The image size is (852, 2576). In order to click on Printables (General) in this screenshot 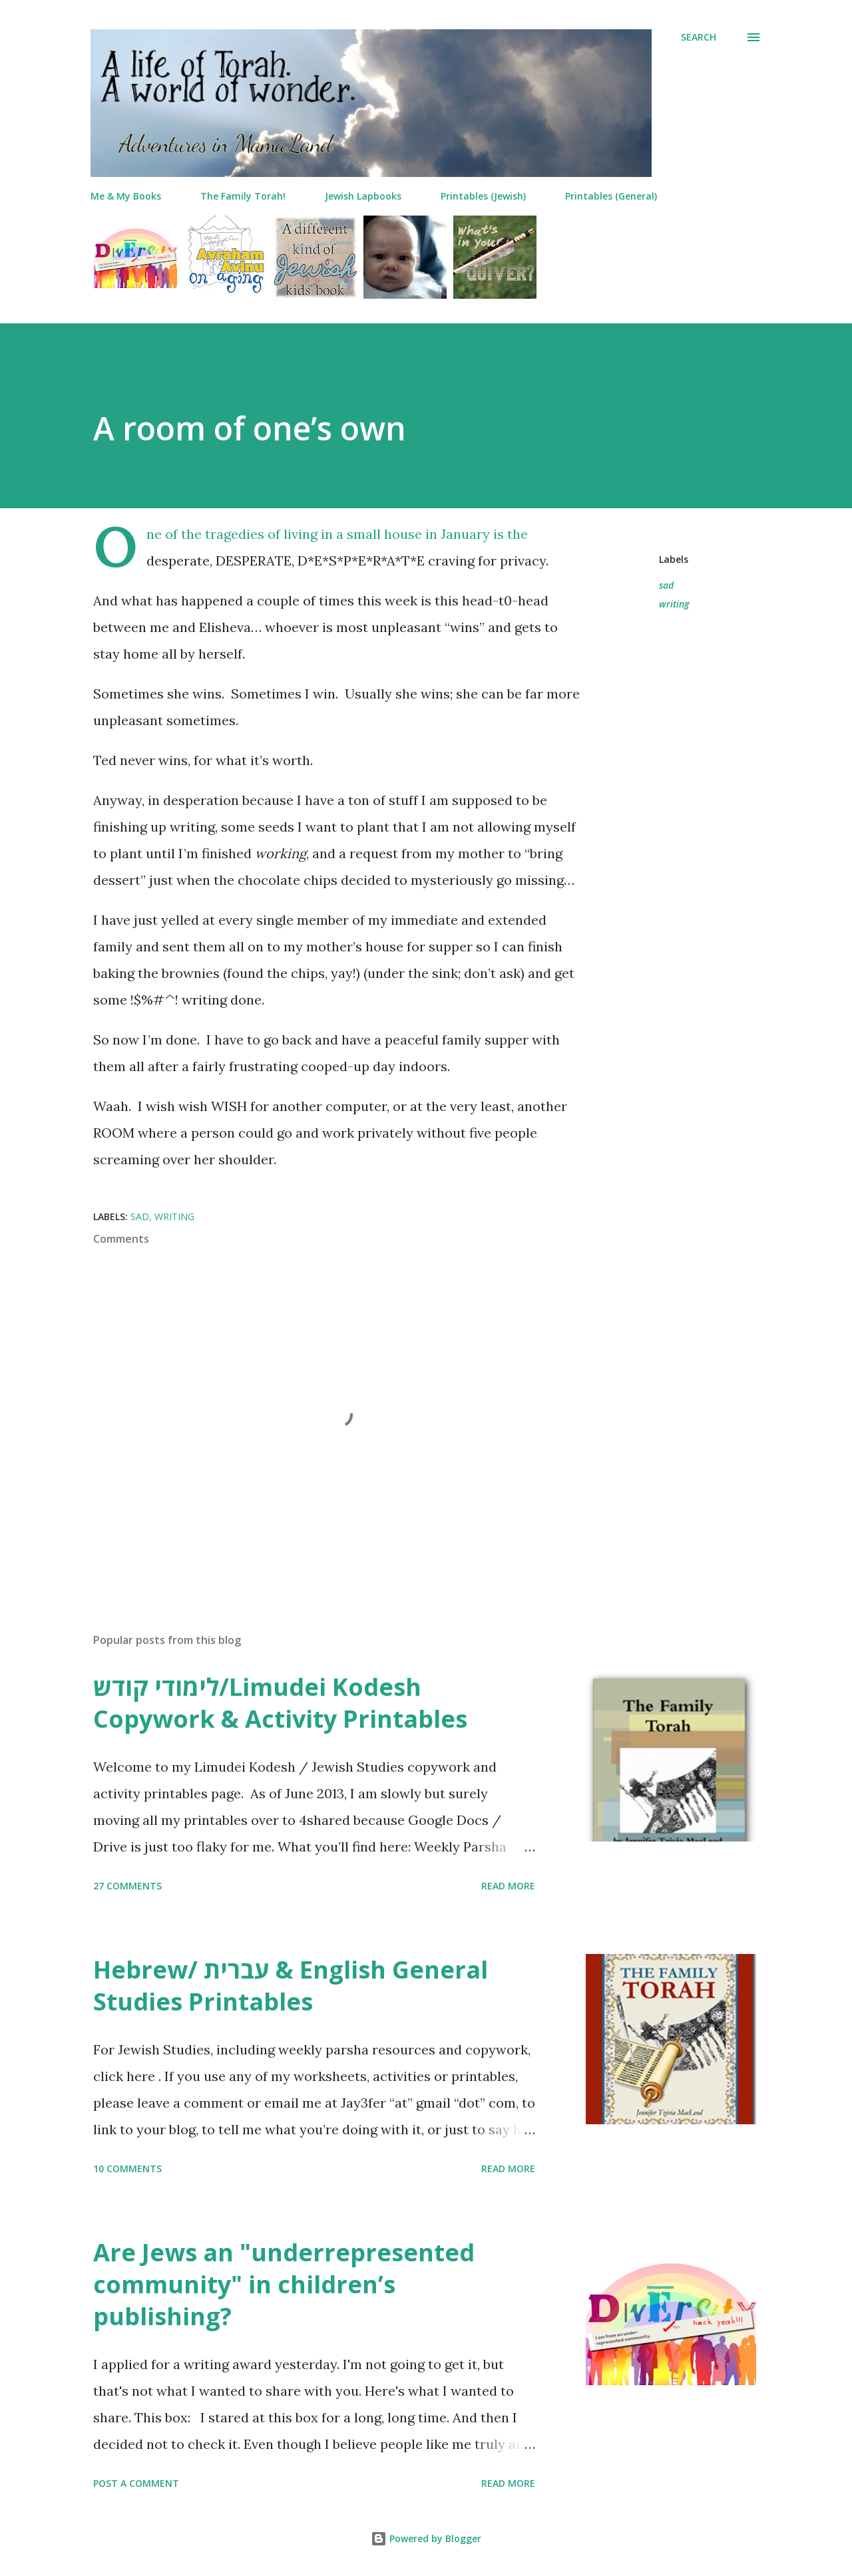, I will do `click(611, 196)`.